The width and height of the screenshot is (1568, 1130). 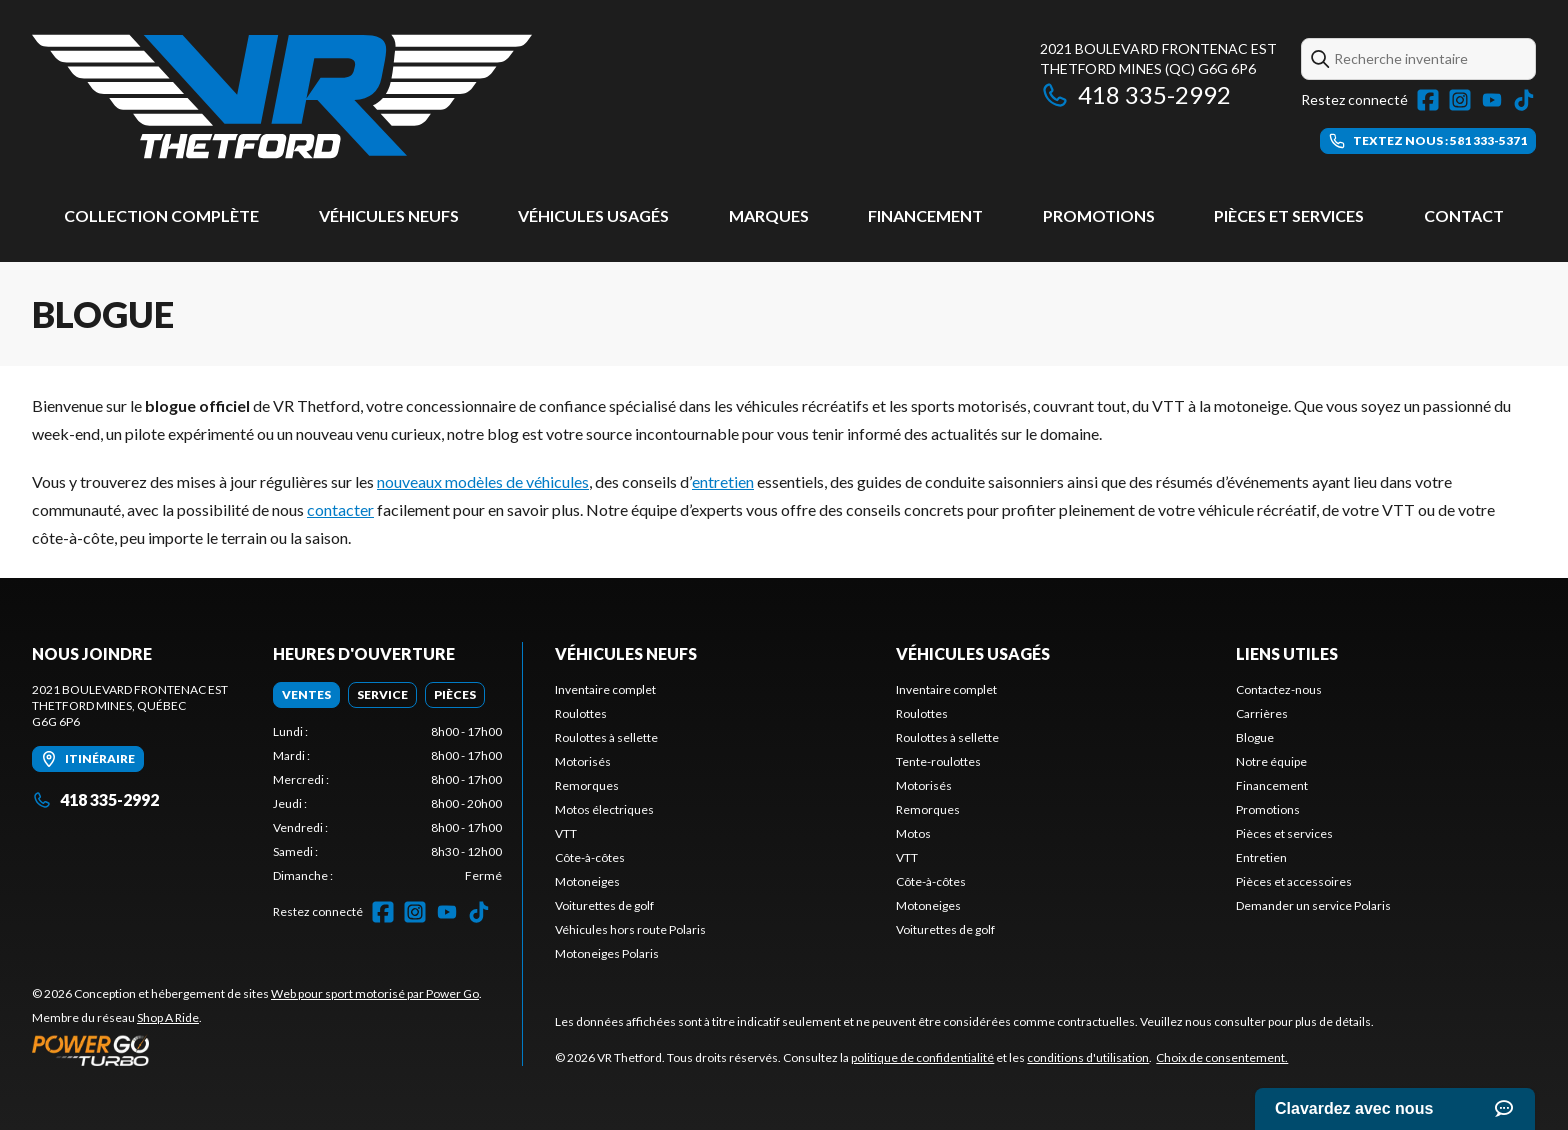 I want to click on Tente-roulottes, so click(x=938, y=761).